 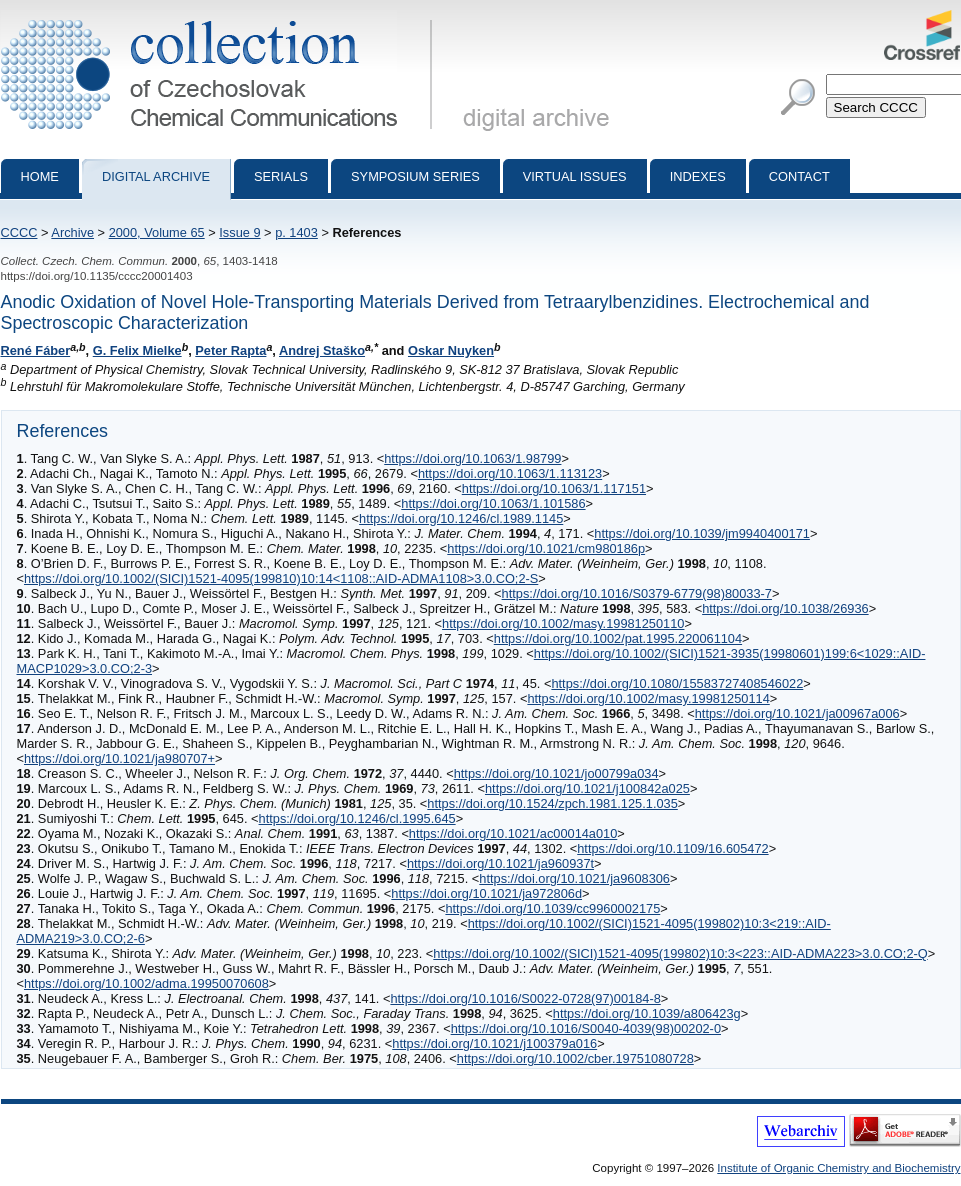 I want to click on https://doi.org/10.1039/a806423g, so click(x=647, y=1013).